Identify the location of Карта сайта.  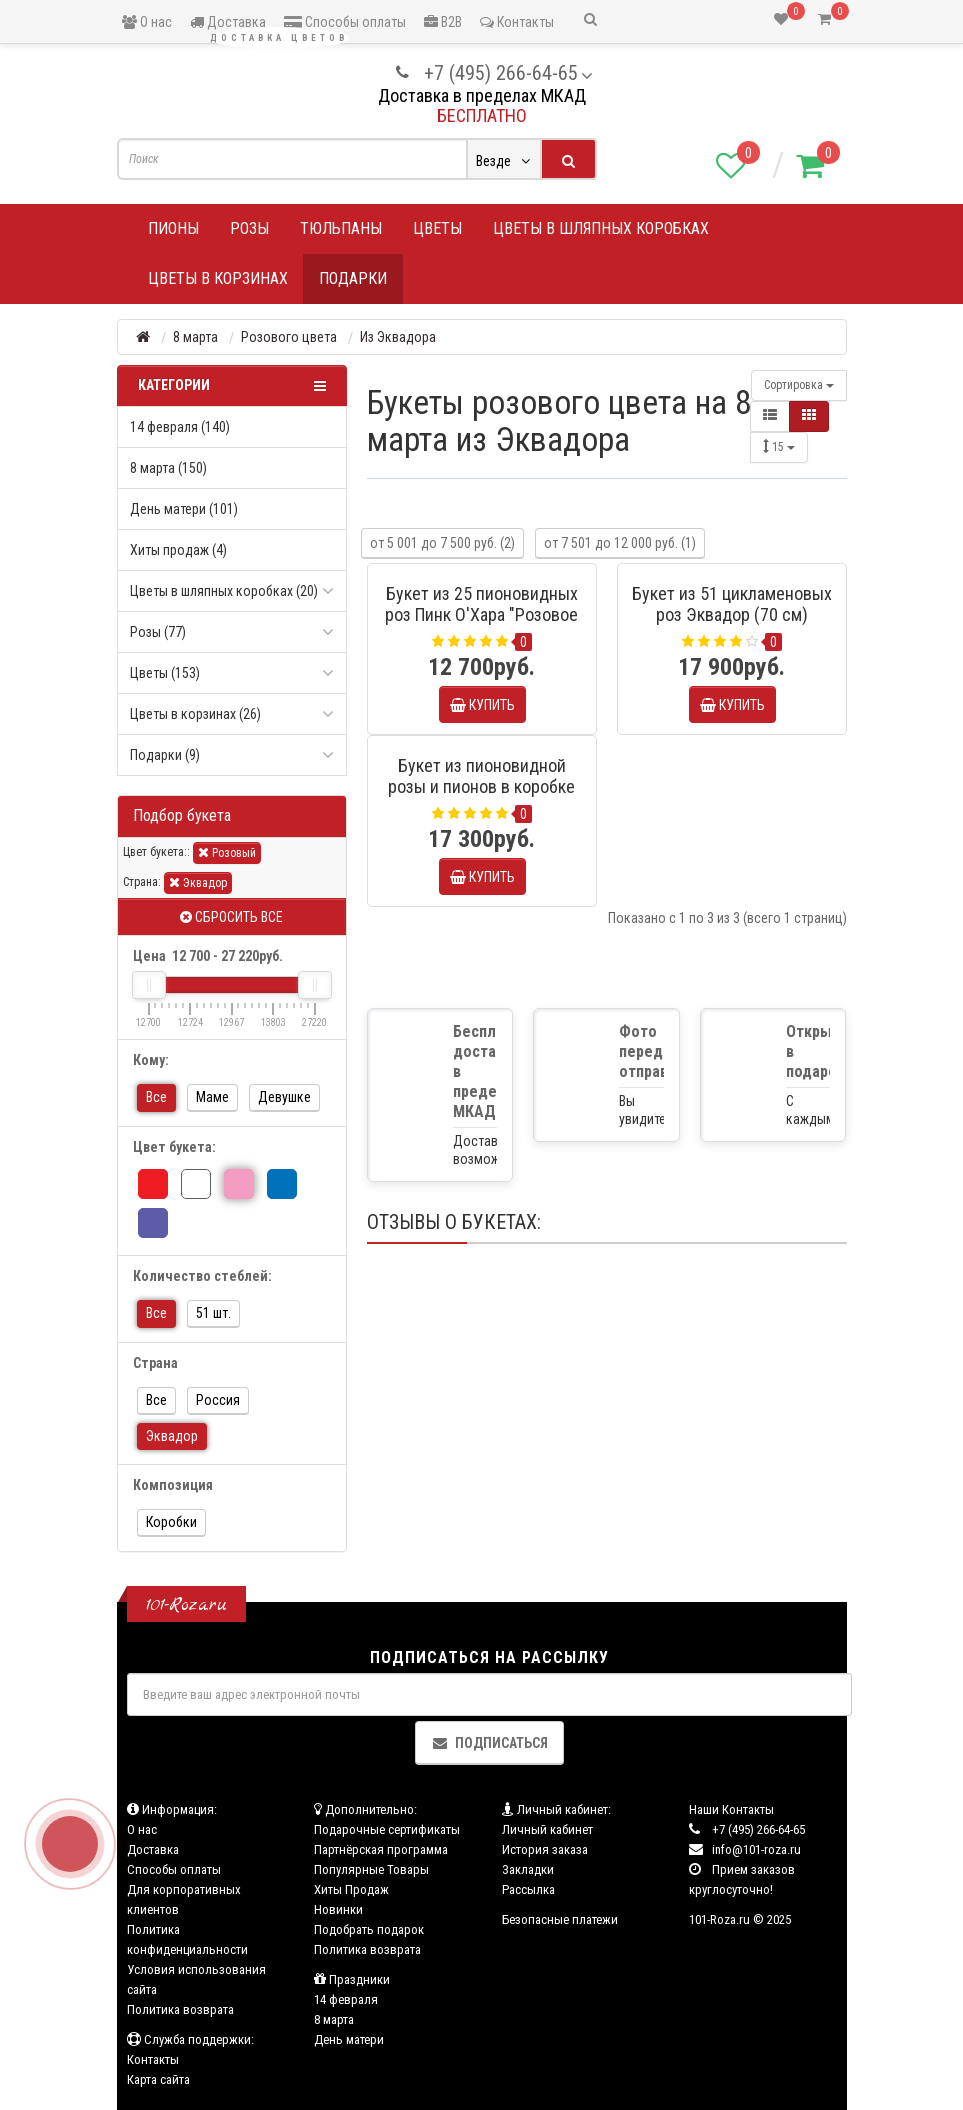
(158, 2079).